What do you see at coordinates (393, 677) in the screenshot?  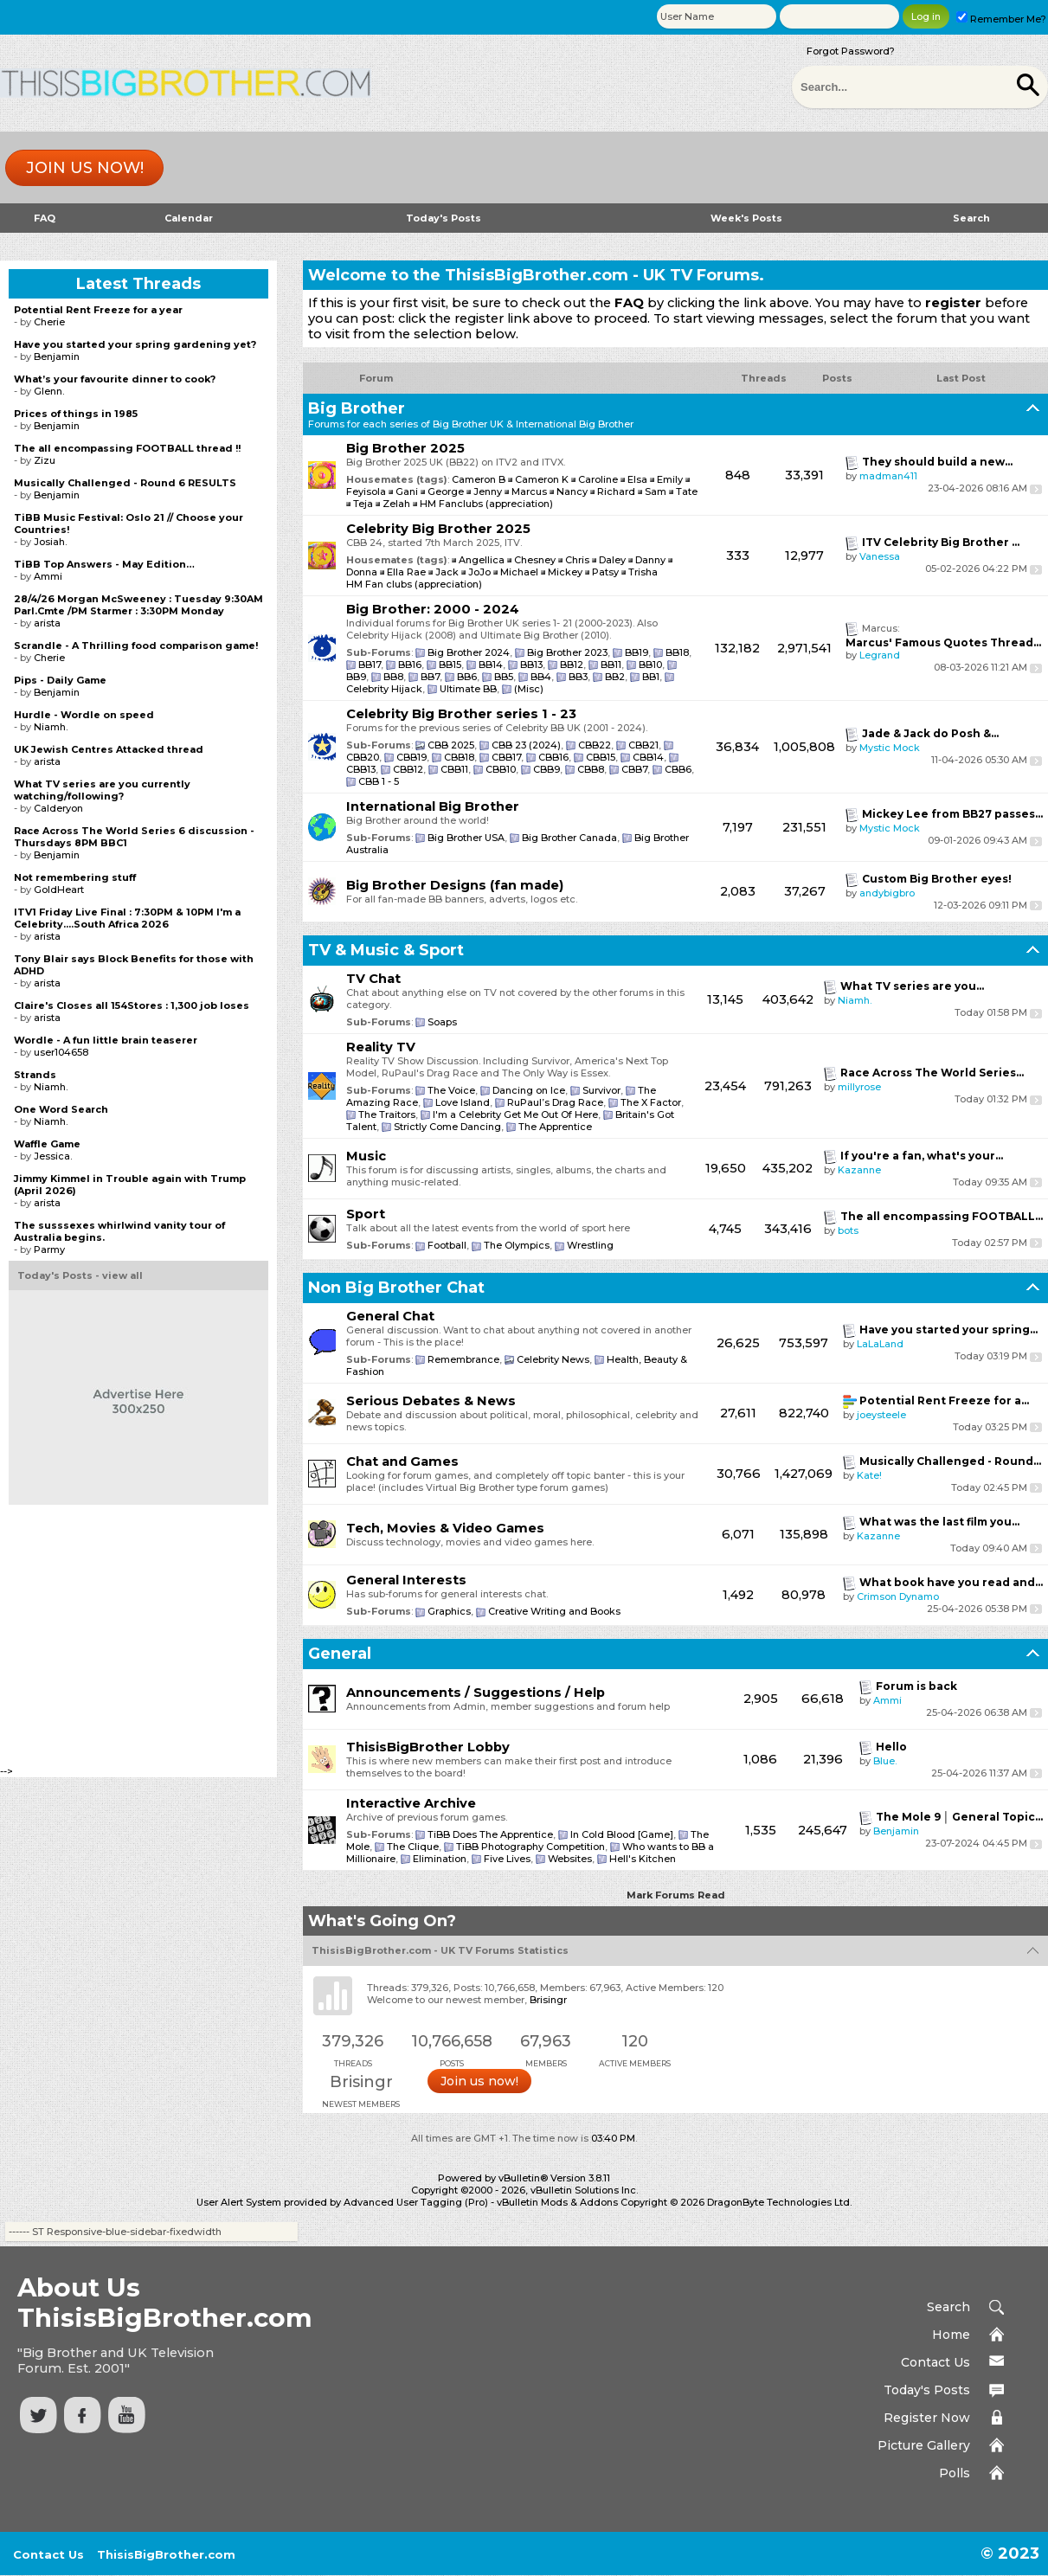 I see `BB8` at bounding box center [393, 677].